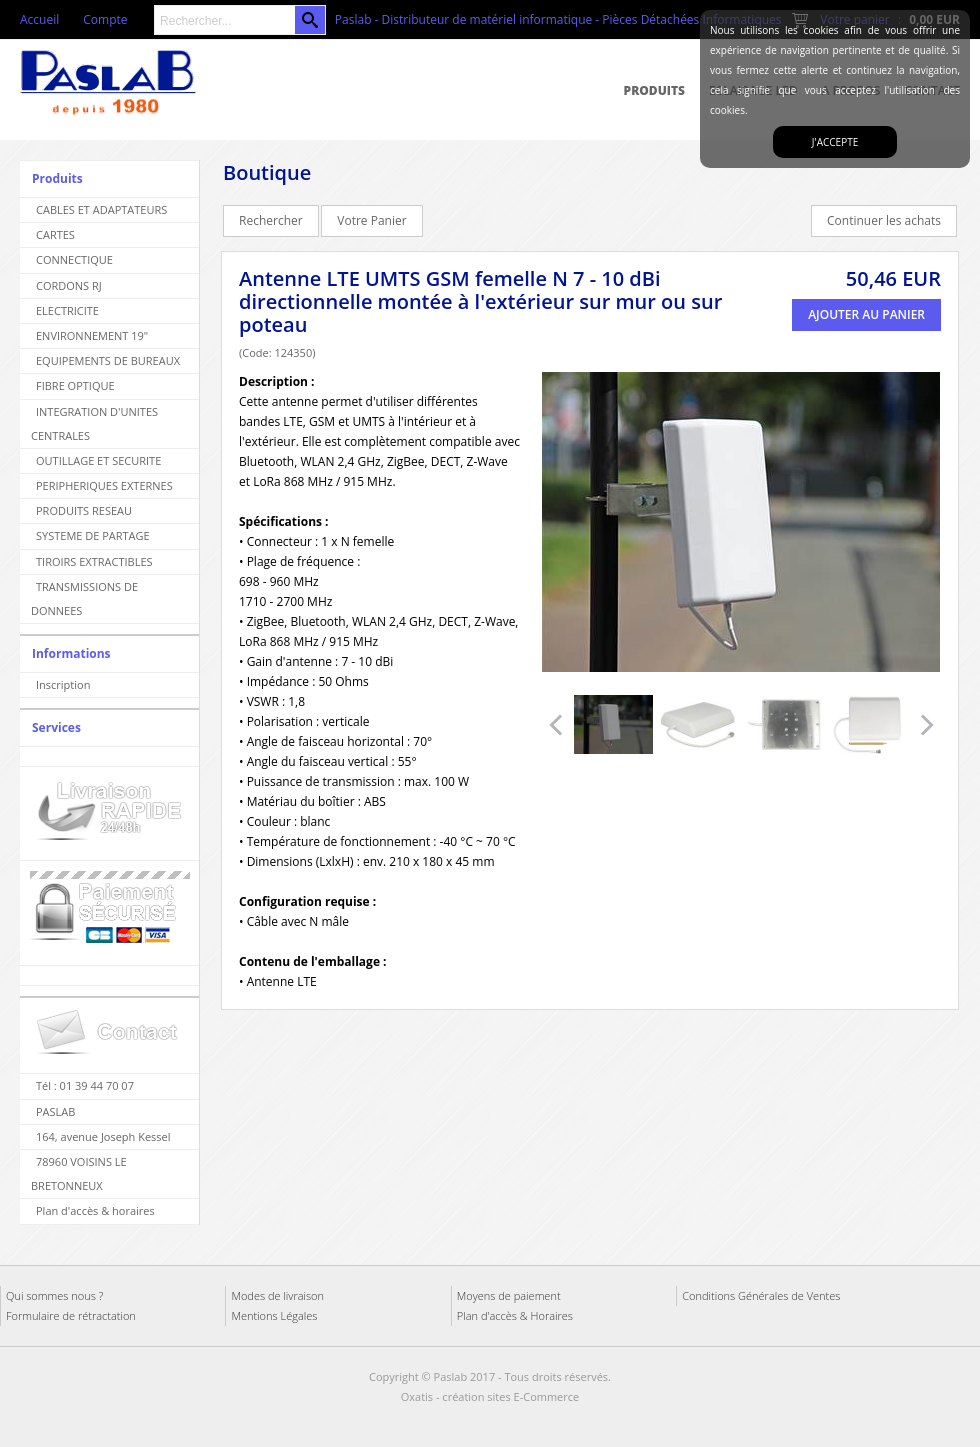  What do you see at coordinates (63, 684) in the screenshot?
I see `Inscription` at bounding box center [63, 684].